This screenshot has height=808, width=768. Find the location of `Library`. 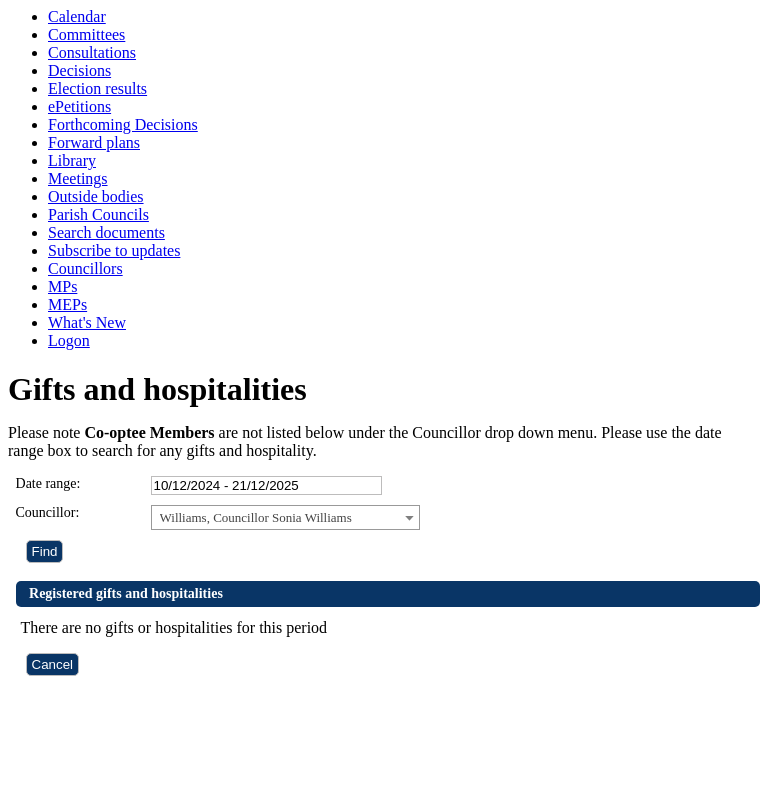

Library is located at coordinates (72, 160).